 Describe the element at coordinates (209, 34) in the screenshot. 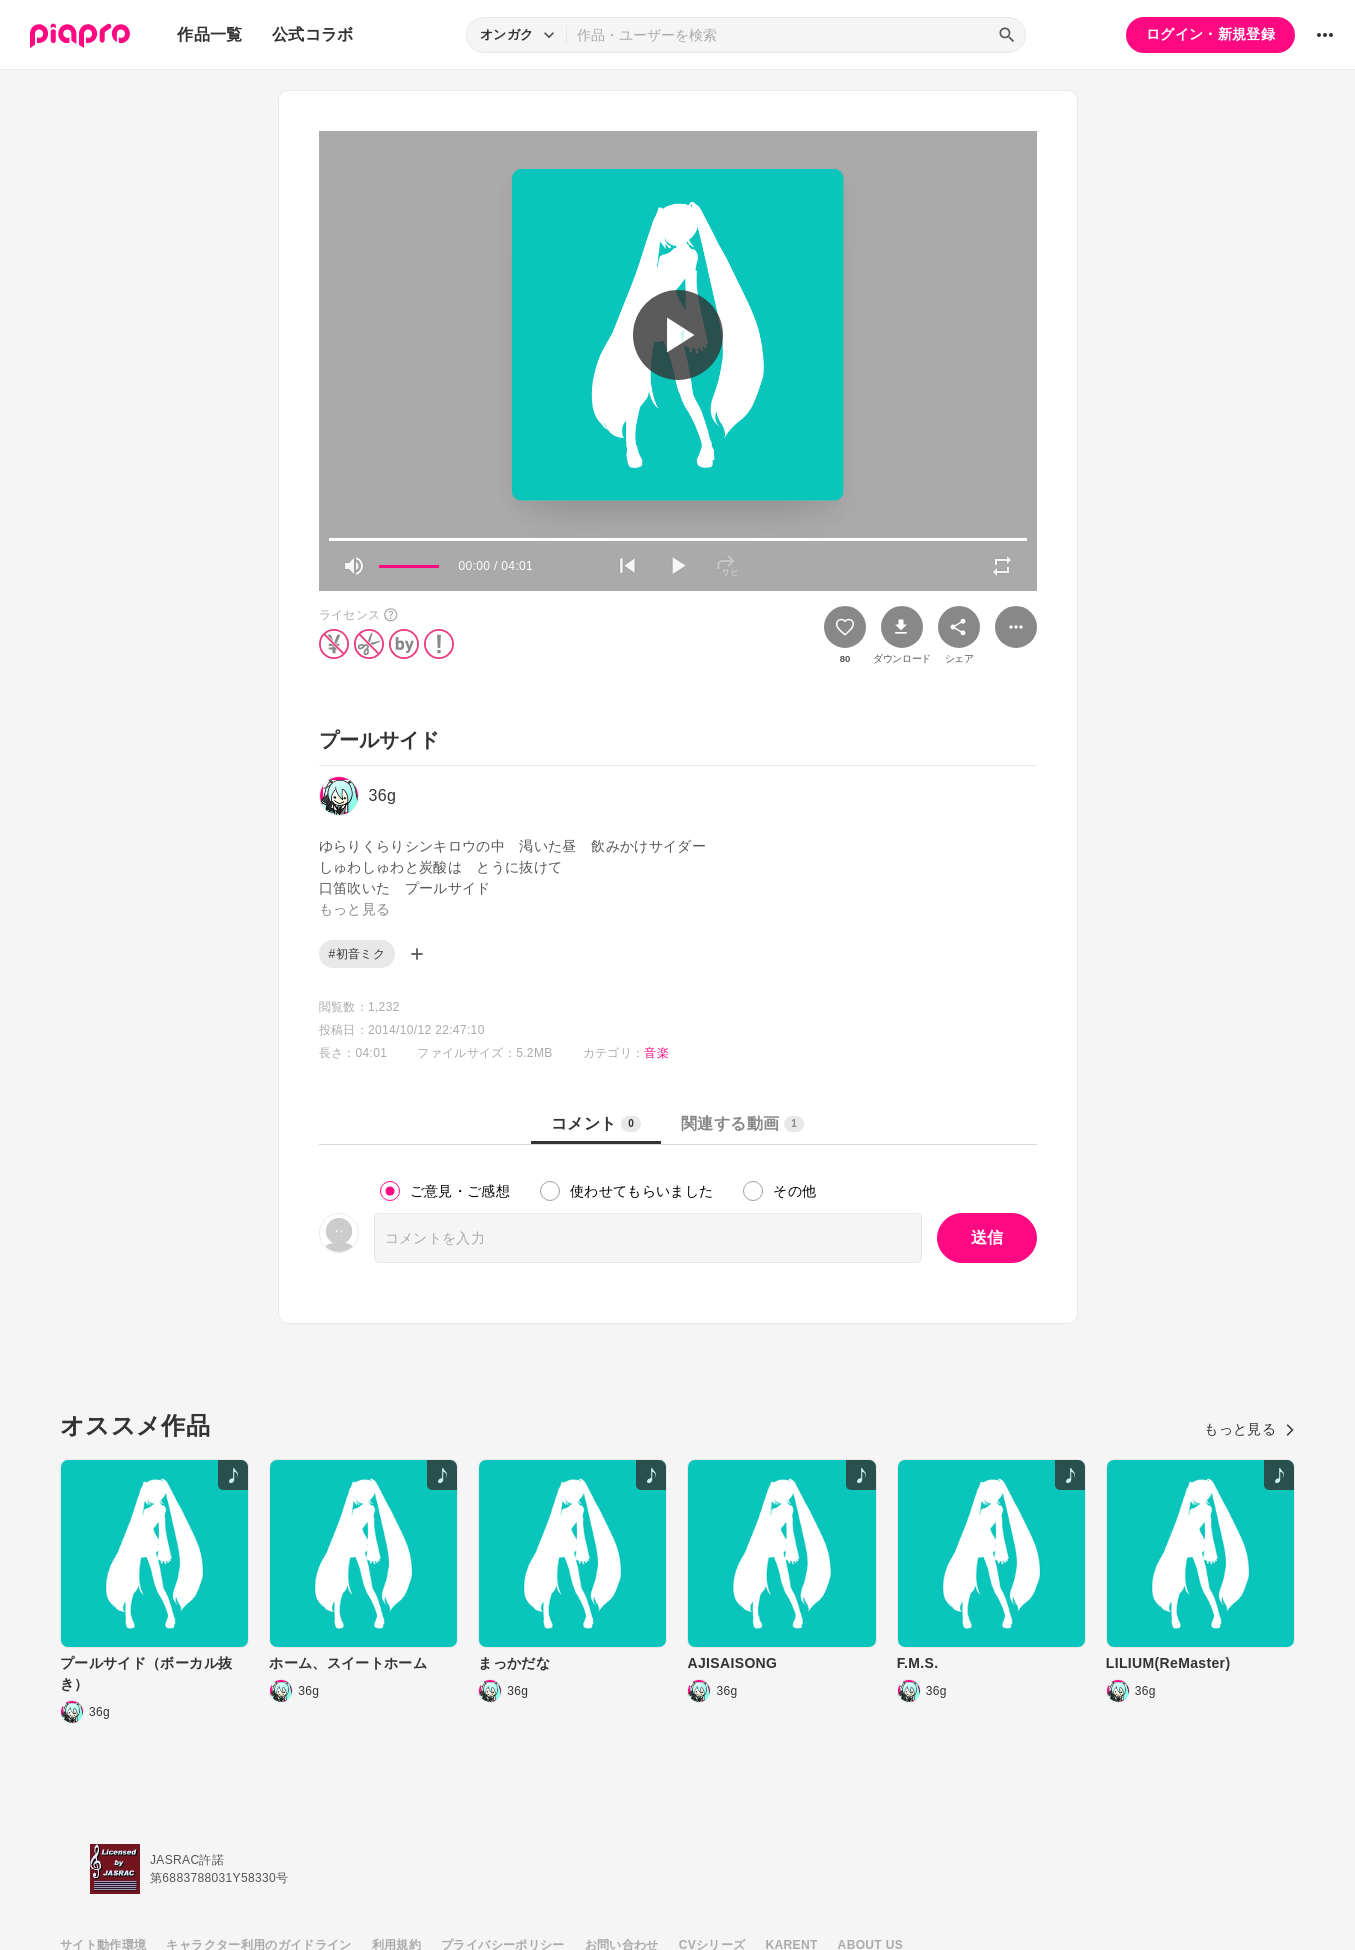

I see `作品一覧` at that location.